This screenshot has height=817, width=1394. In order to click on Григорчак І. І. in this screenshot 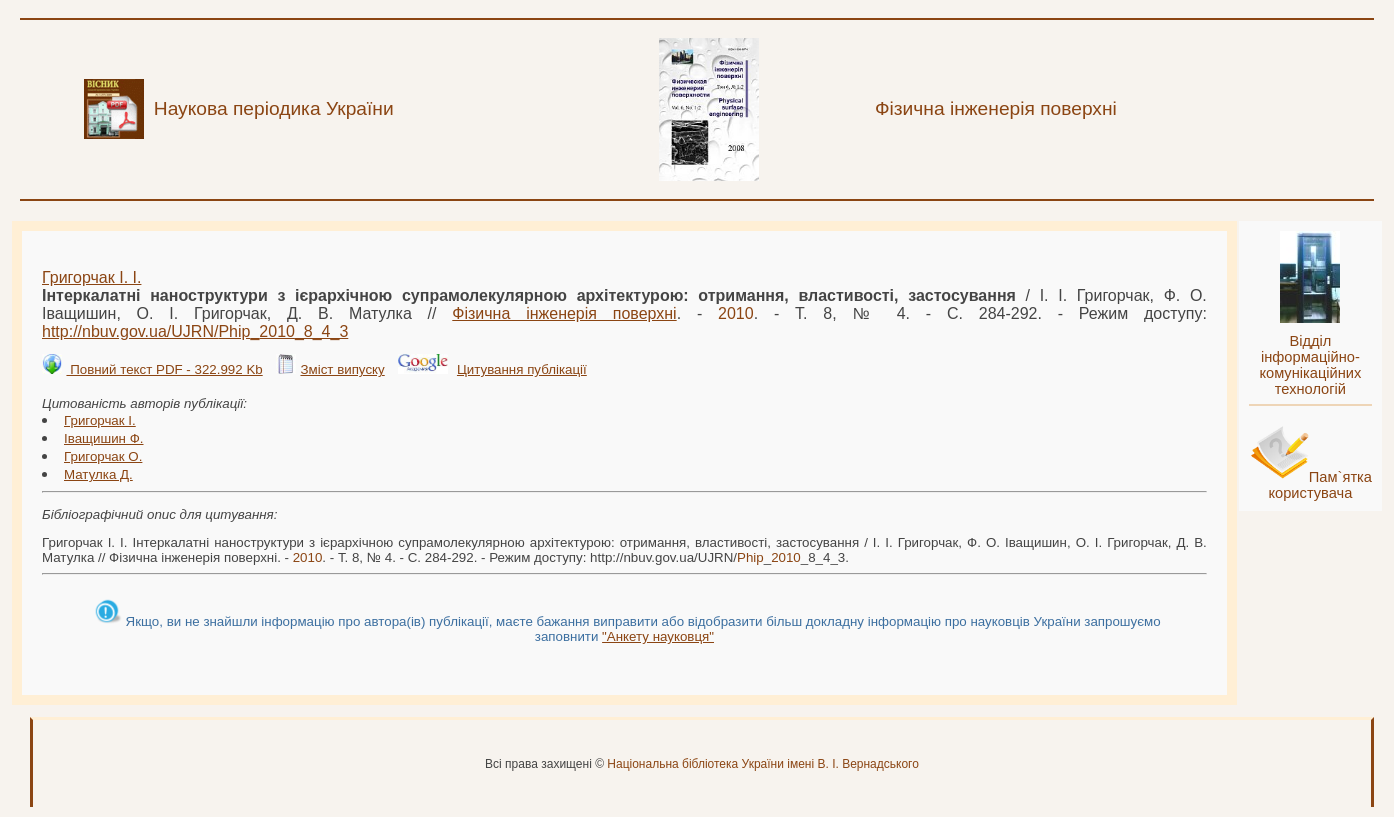, I will do `click(91, 277)`.